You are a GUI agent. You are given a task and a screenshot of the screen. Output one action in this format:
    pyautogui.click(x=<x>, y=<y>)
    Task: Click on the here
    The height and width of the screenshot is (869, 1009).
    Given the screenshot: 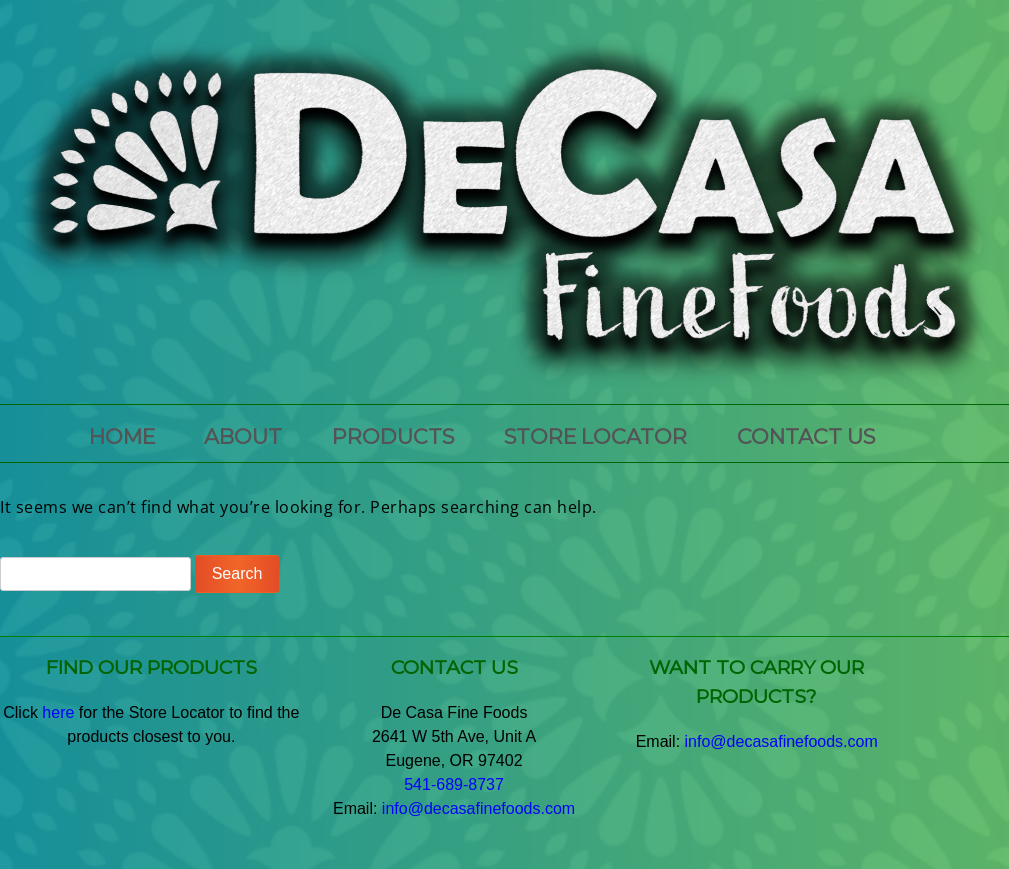 What is the action you would take?
    pyautogui.click(x=58, y=712)
    